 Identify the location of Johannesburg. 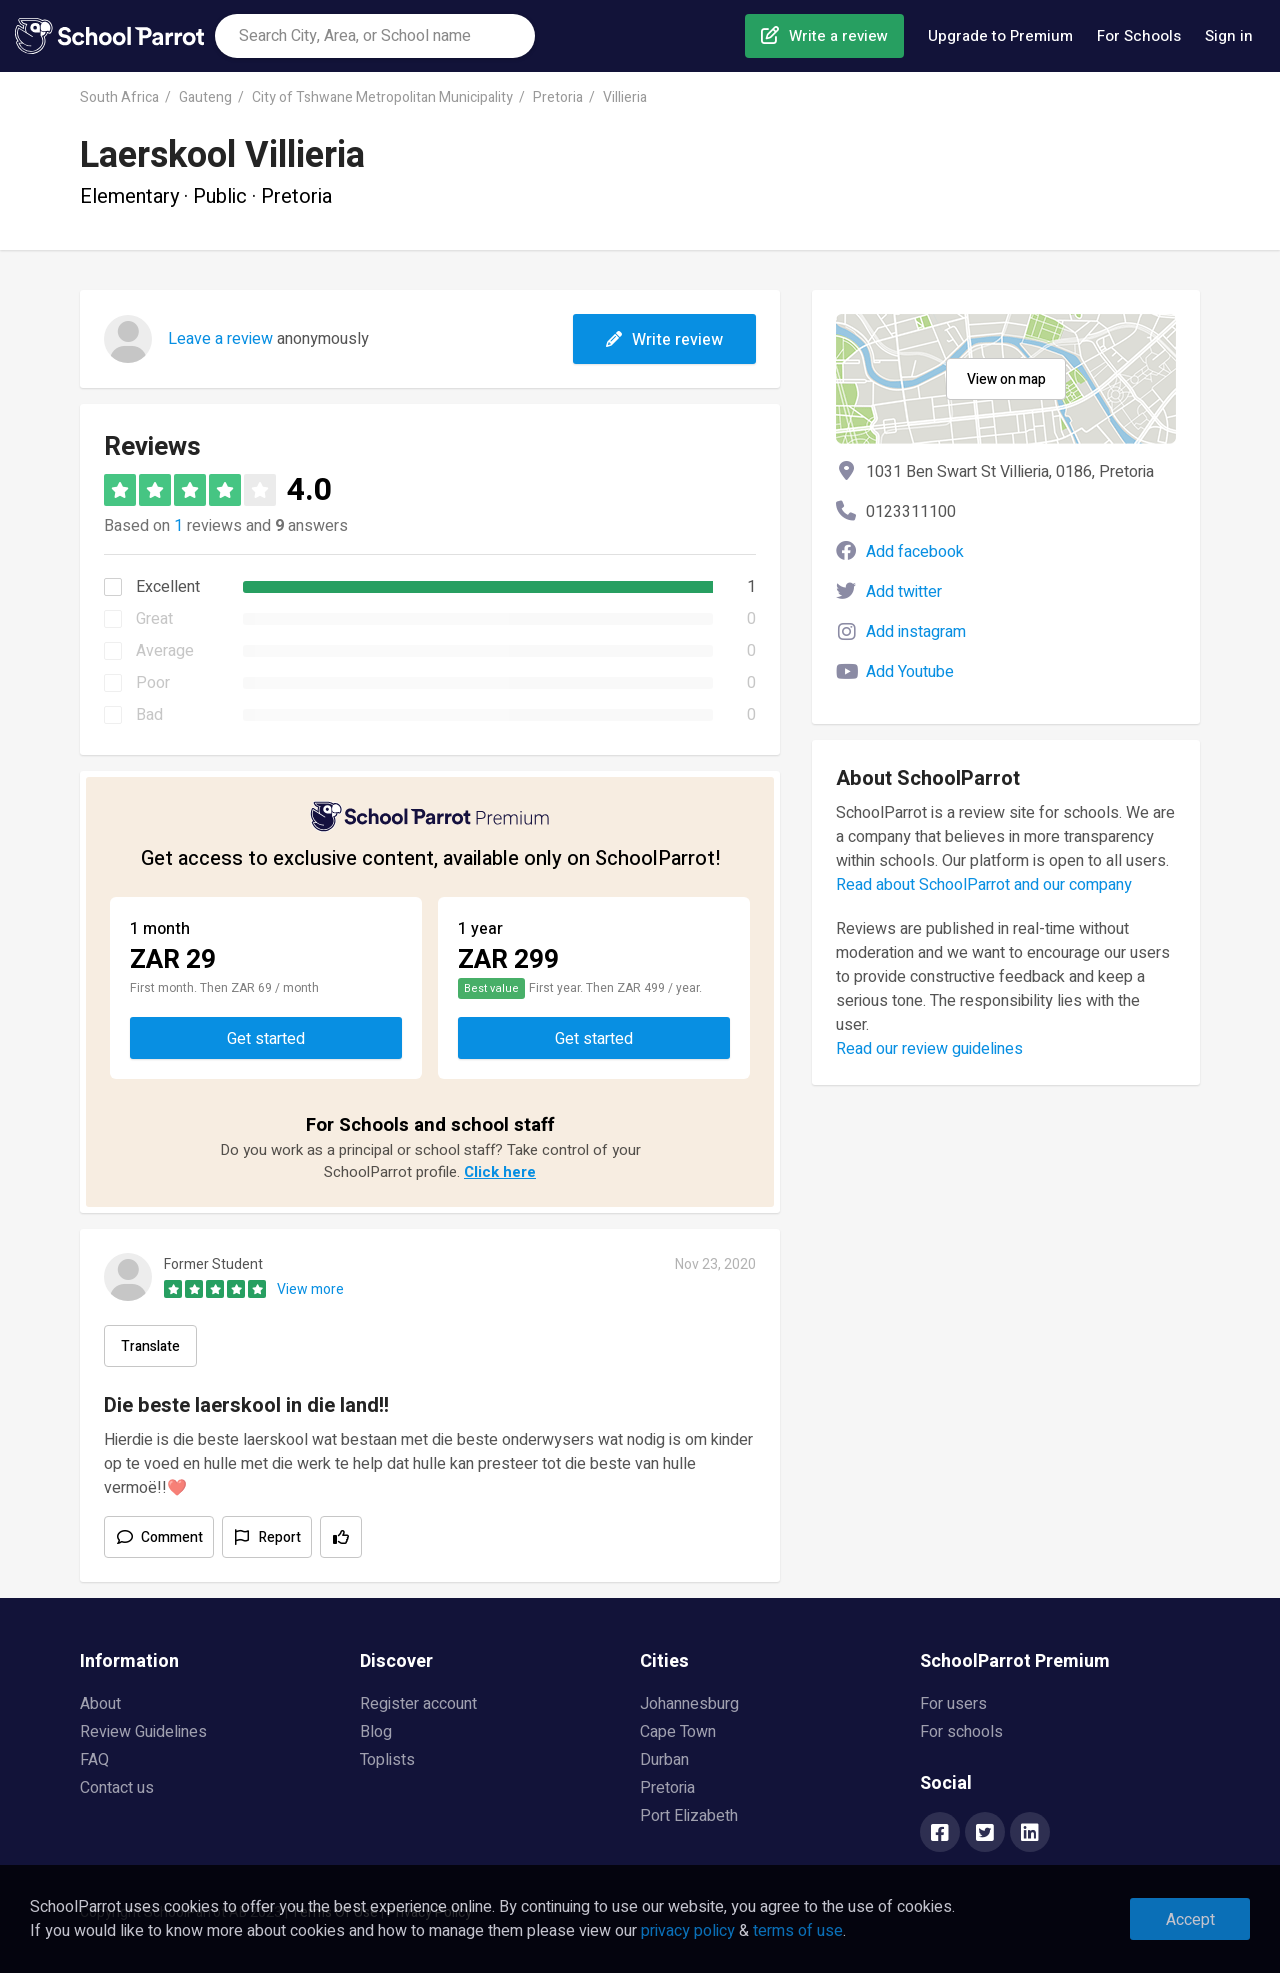
(689, 1704).